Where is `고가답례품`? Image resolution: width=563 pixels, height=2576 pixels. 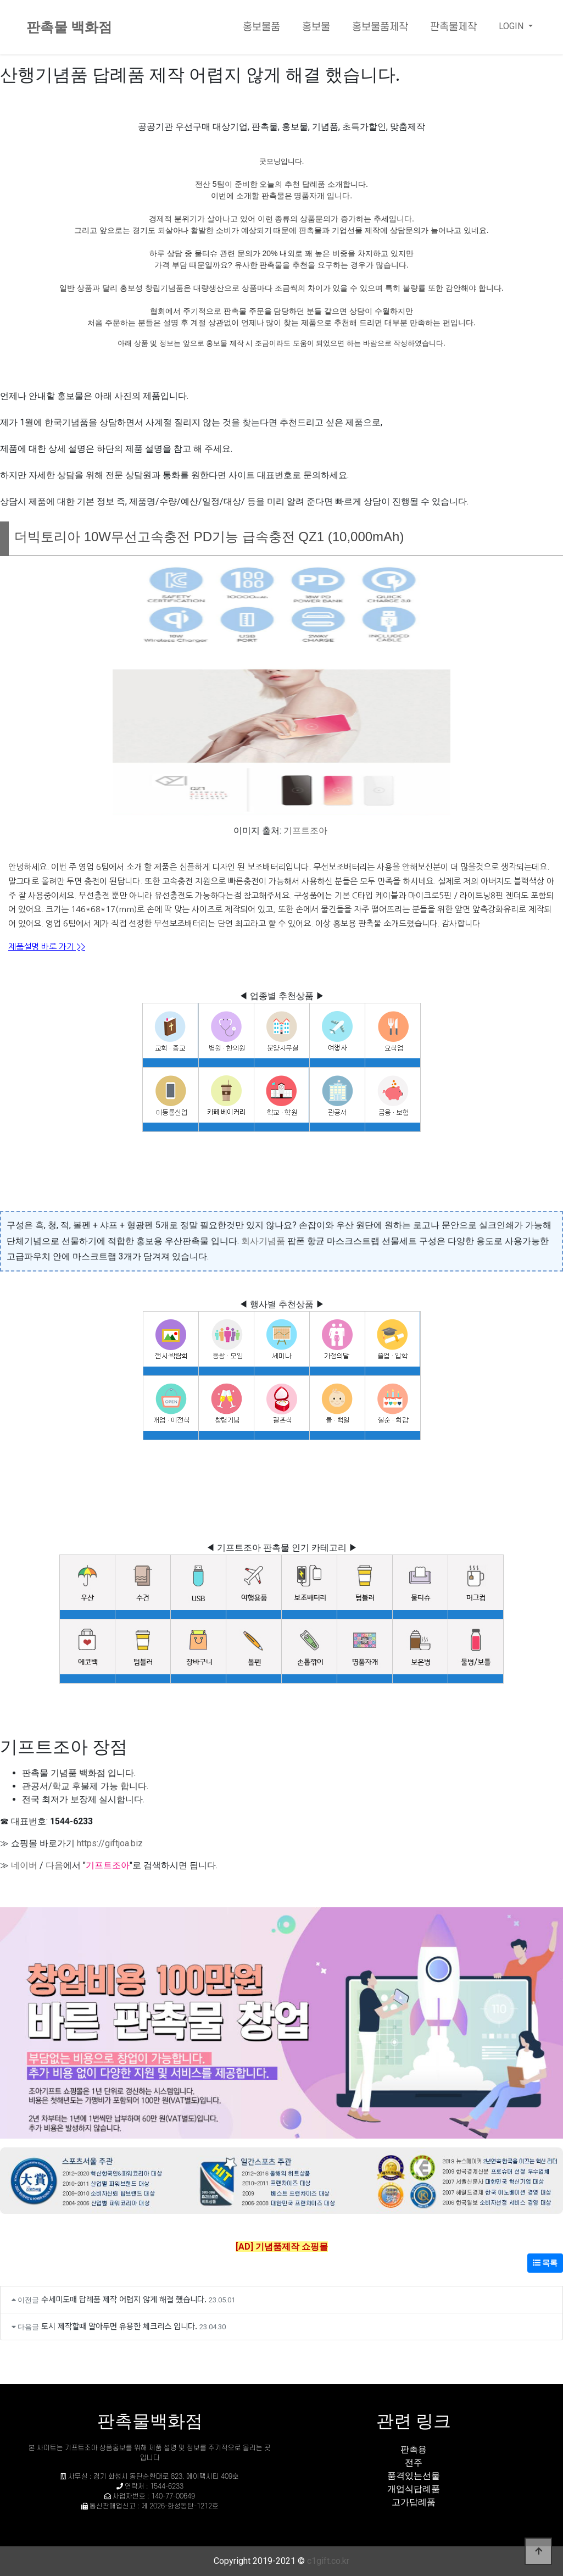 고가답례품 is located at coordinates (414, 2502).